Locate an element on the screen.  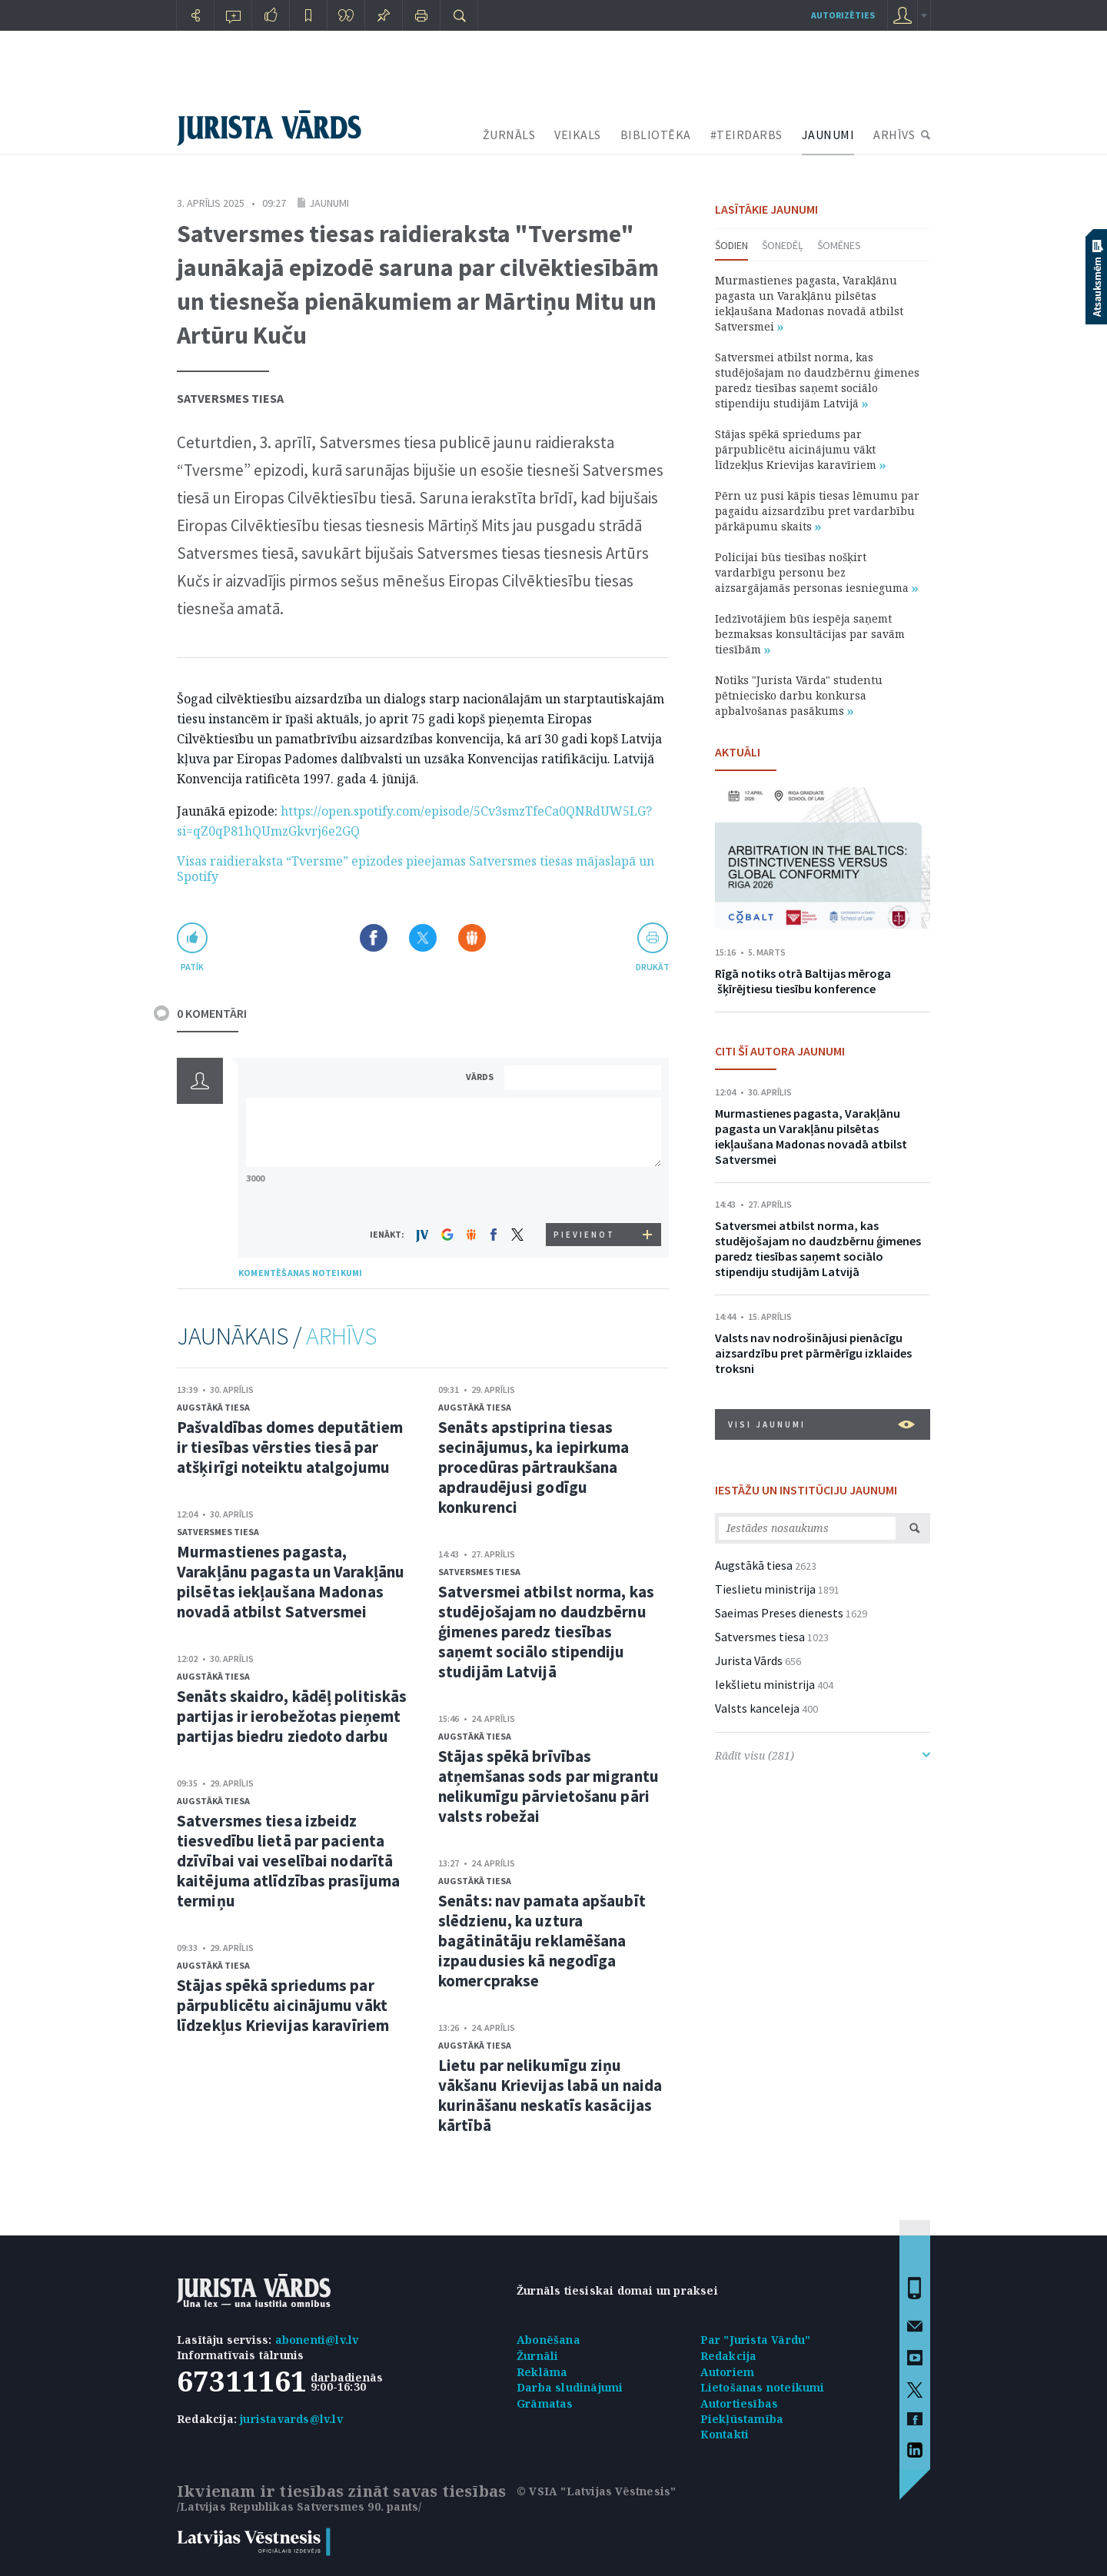
Grāmatas is located at coordinates (545, 2403).